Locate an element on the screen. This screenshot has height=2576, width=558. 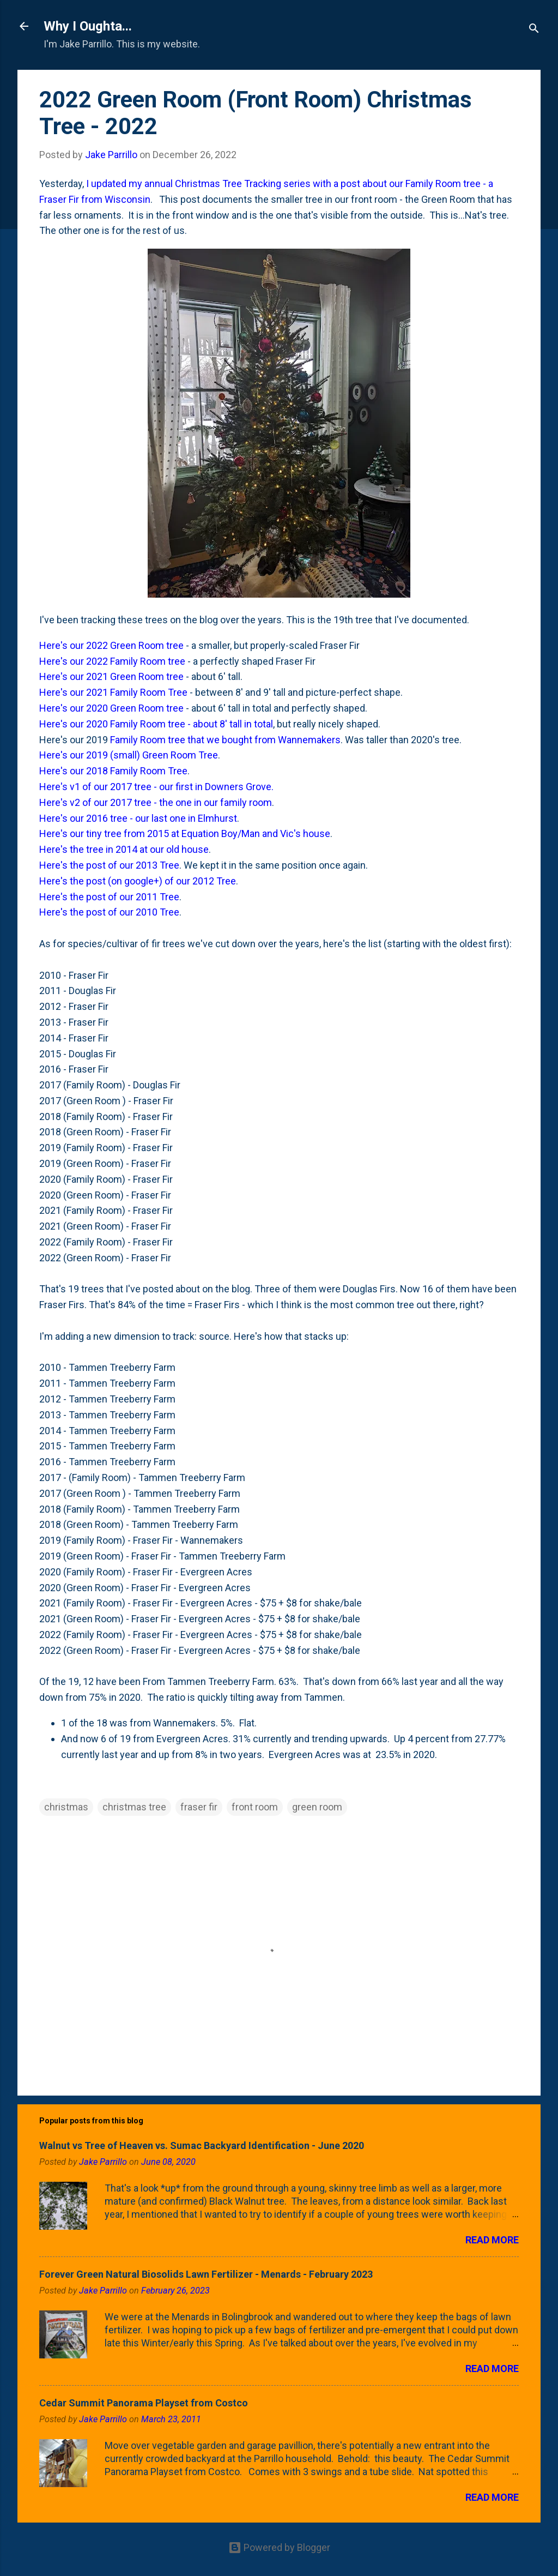
Here's the post of our 2010 Tree is located at coordinates (109, 912).